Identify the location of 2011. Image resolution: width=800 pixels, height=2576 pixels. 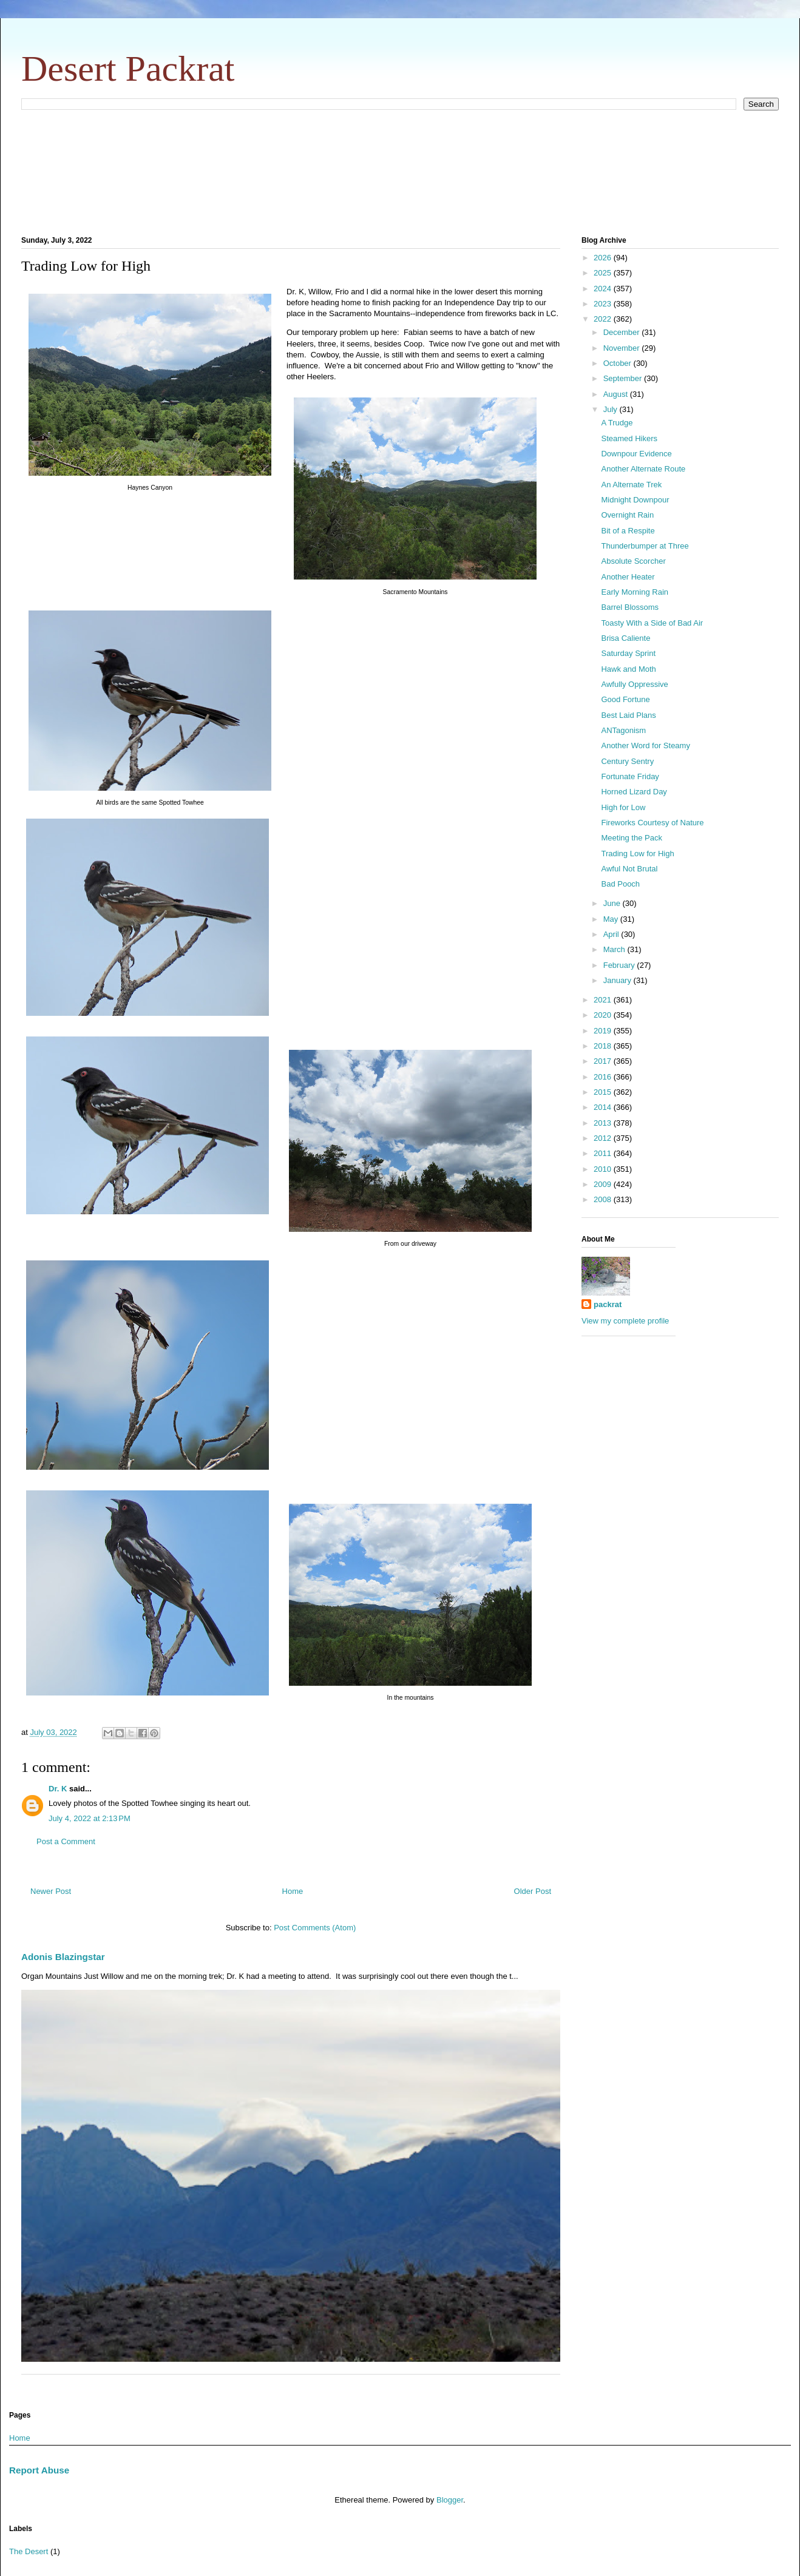
(604, 1153).